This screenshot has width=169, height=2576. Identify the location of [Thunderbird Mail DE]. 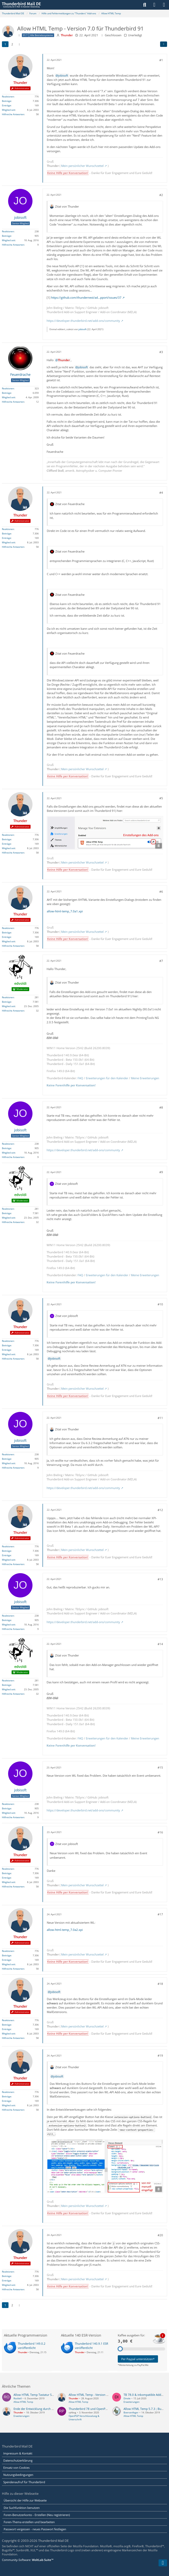
(21, 5).